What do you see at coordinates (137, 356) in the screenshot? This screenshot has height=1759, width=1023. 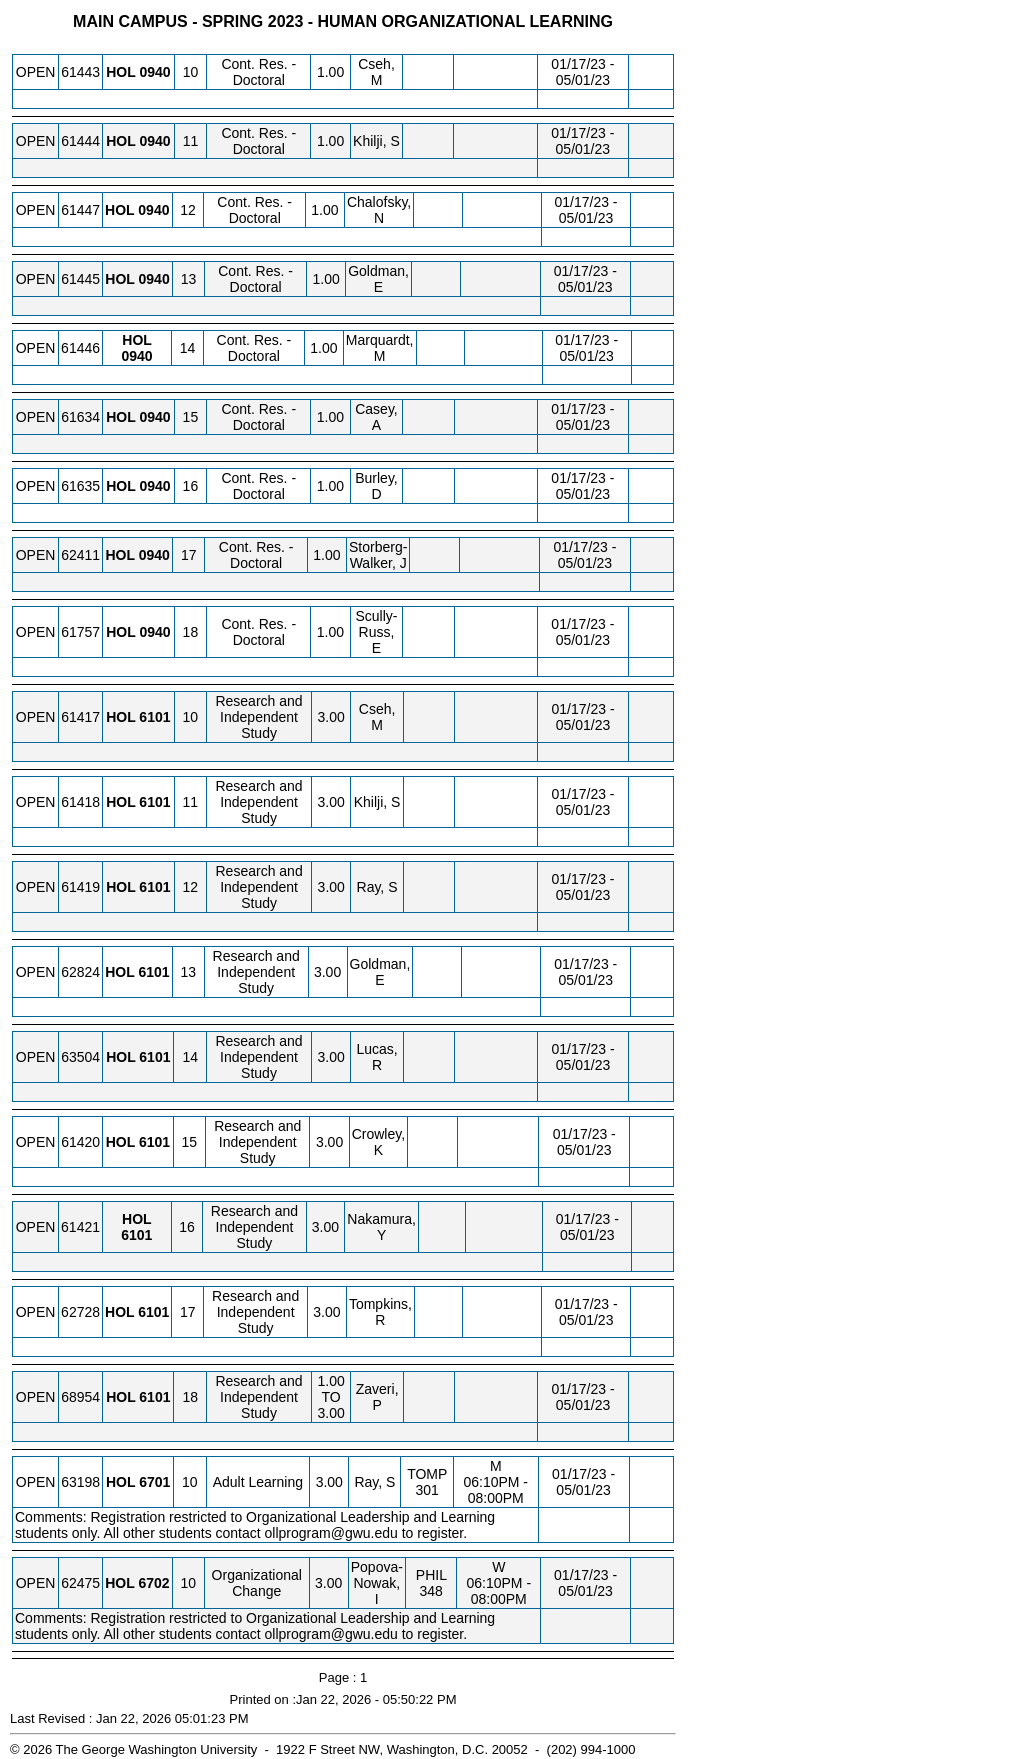 I see `[HOL 0940.14 Details]` at bounding box center [137, 356].